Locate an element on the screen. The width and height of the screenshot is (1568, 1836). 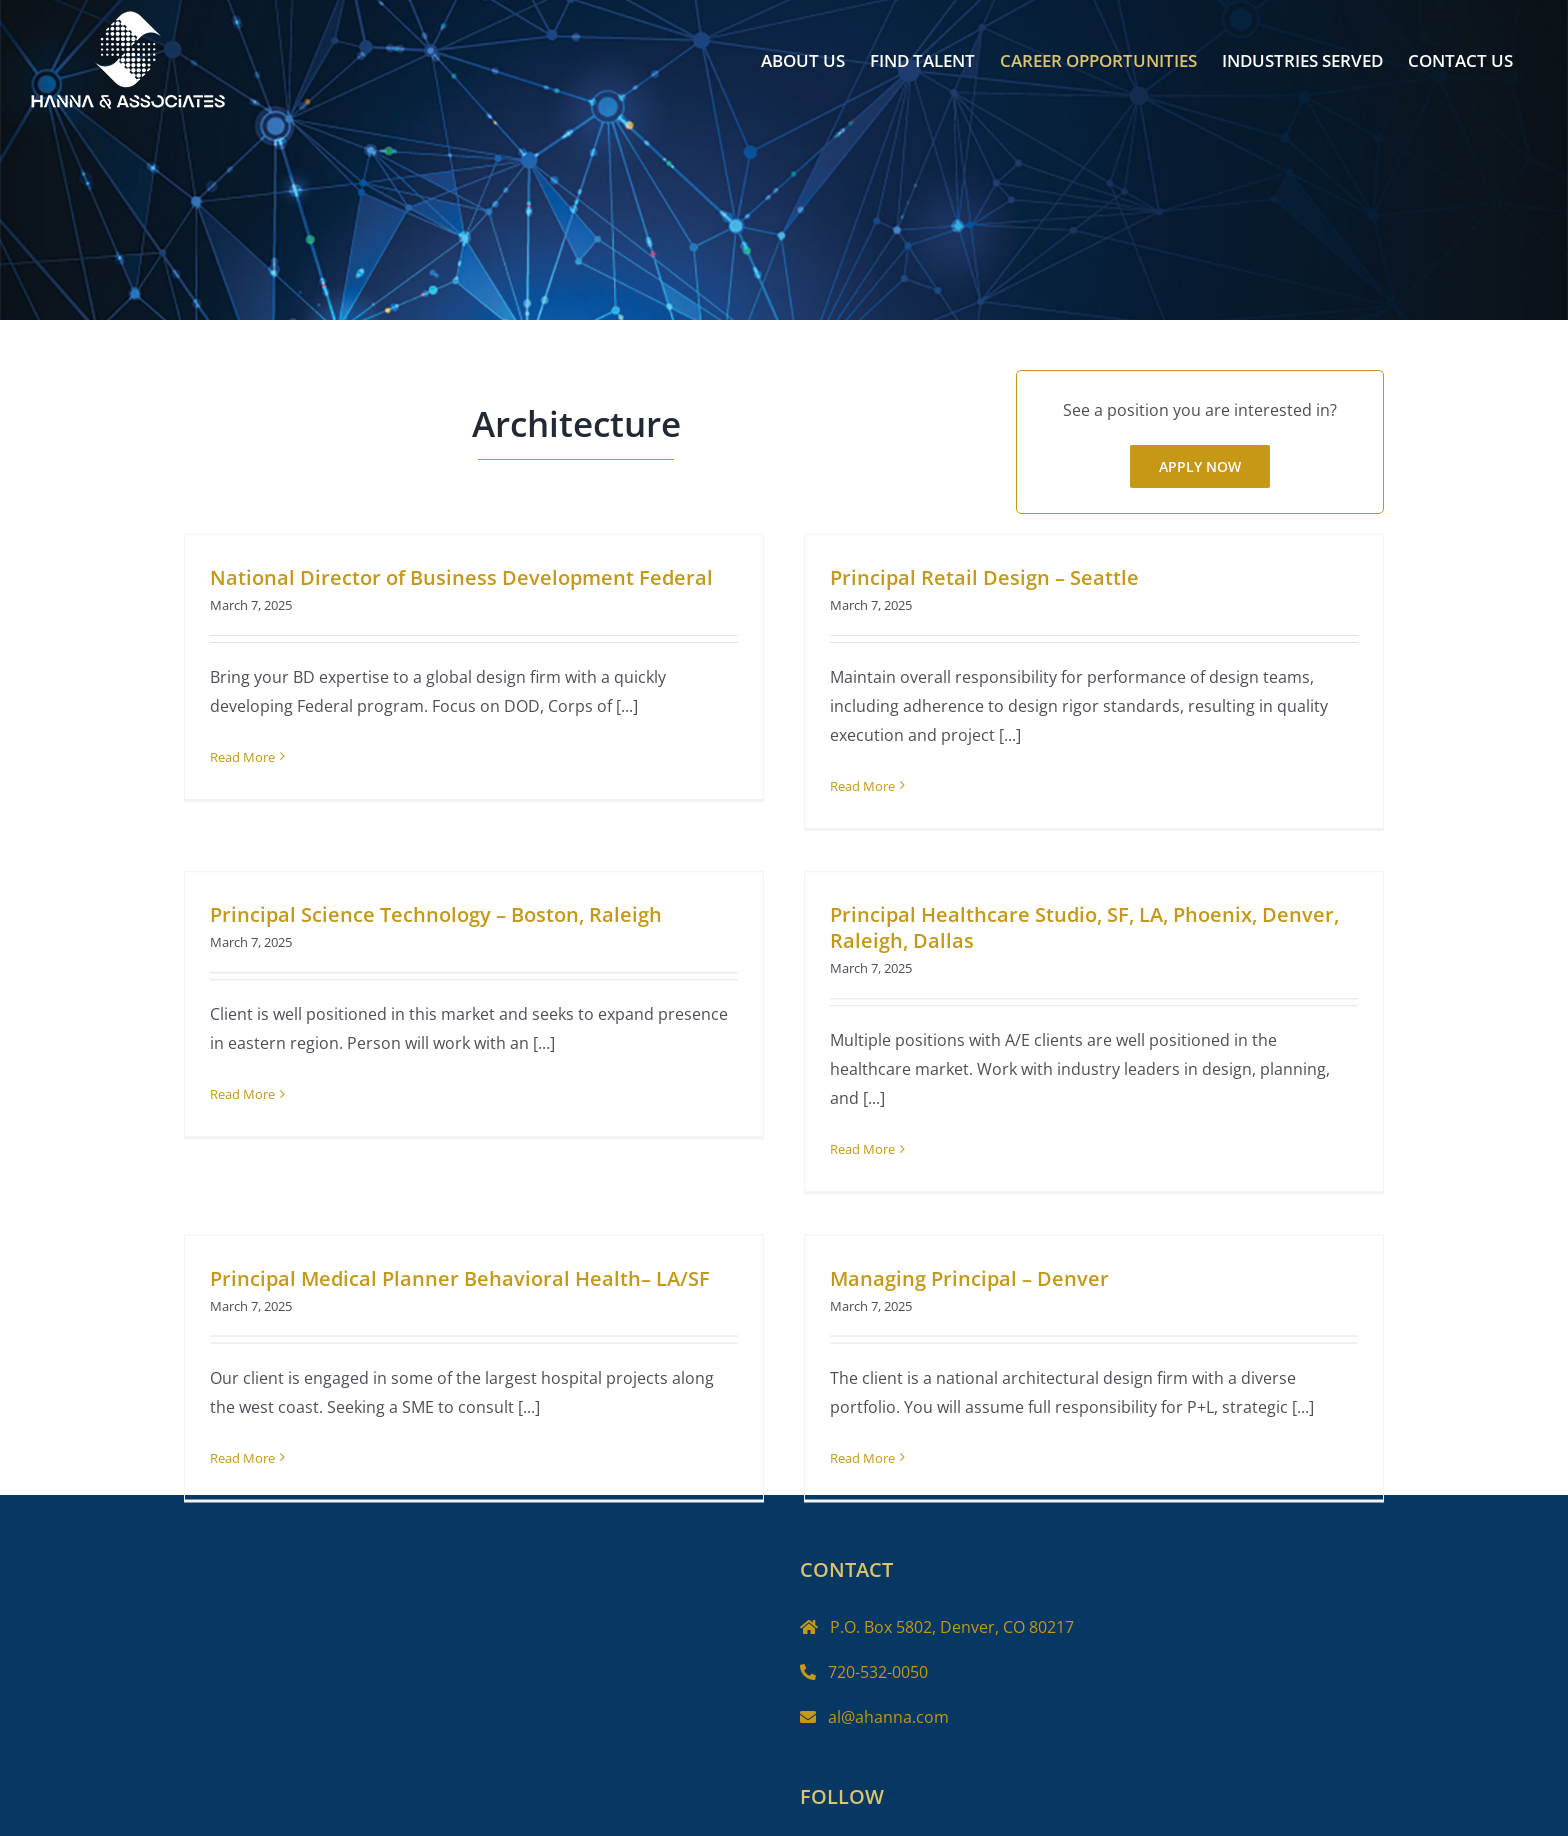
al@ahanna.com is located at coordinates (888, 1688).